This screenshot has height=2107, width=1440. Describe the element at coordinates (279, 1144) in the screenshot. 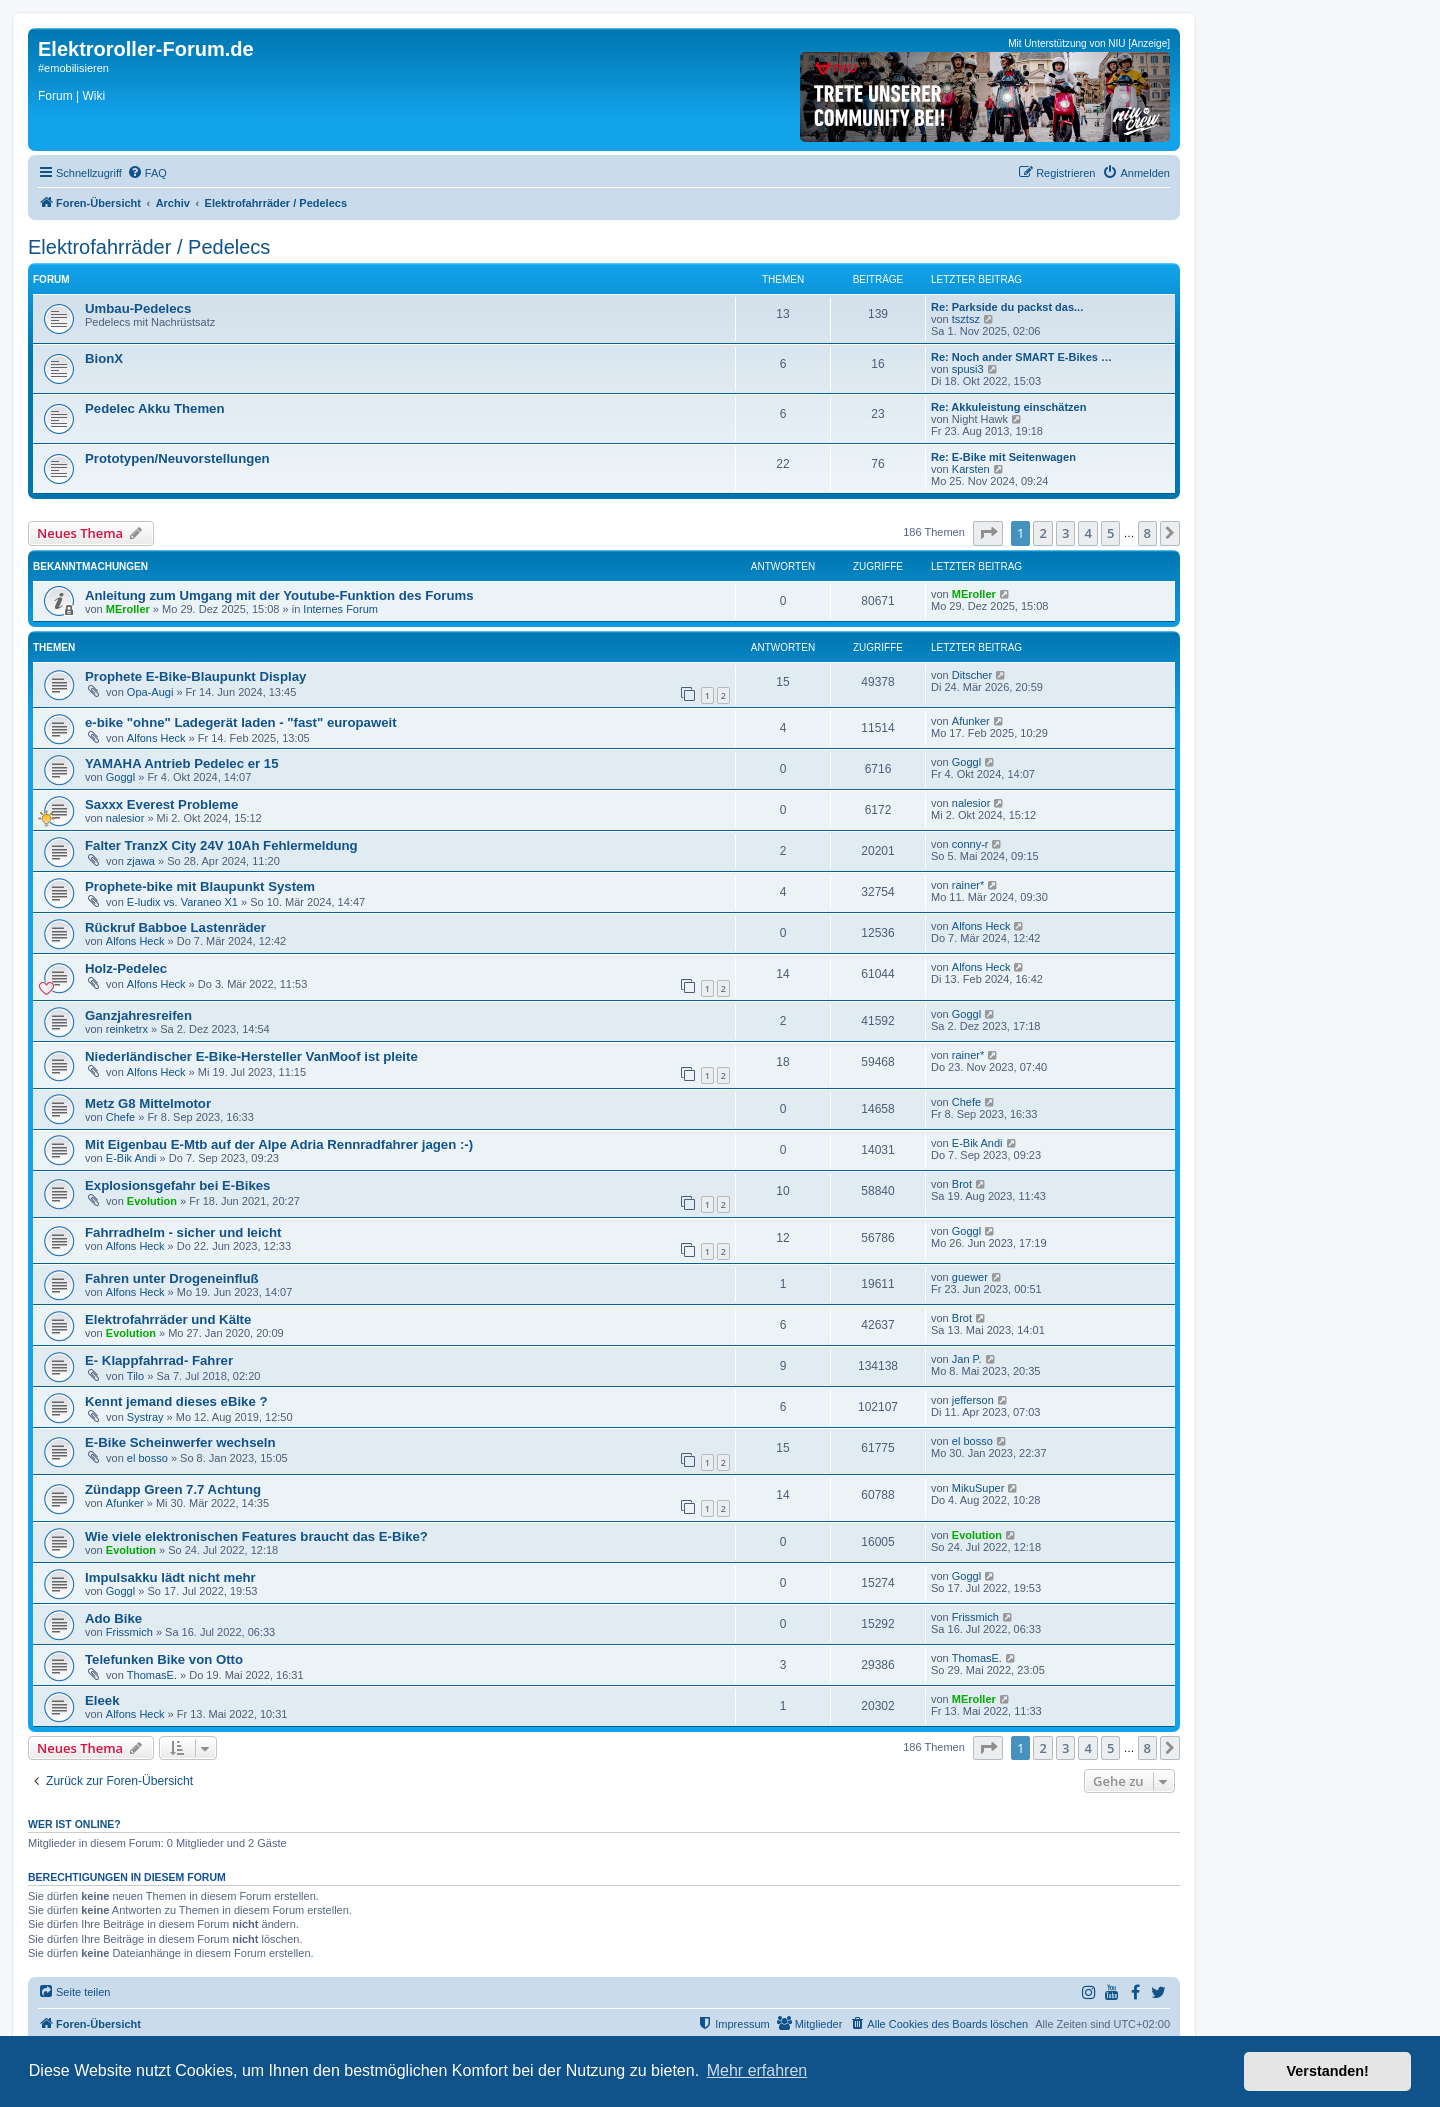

I see `Mit Eigenbau E-Mtb auf der Alpe Adria Rennradfahrer jagen :-)` at that location.